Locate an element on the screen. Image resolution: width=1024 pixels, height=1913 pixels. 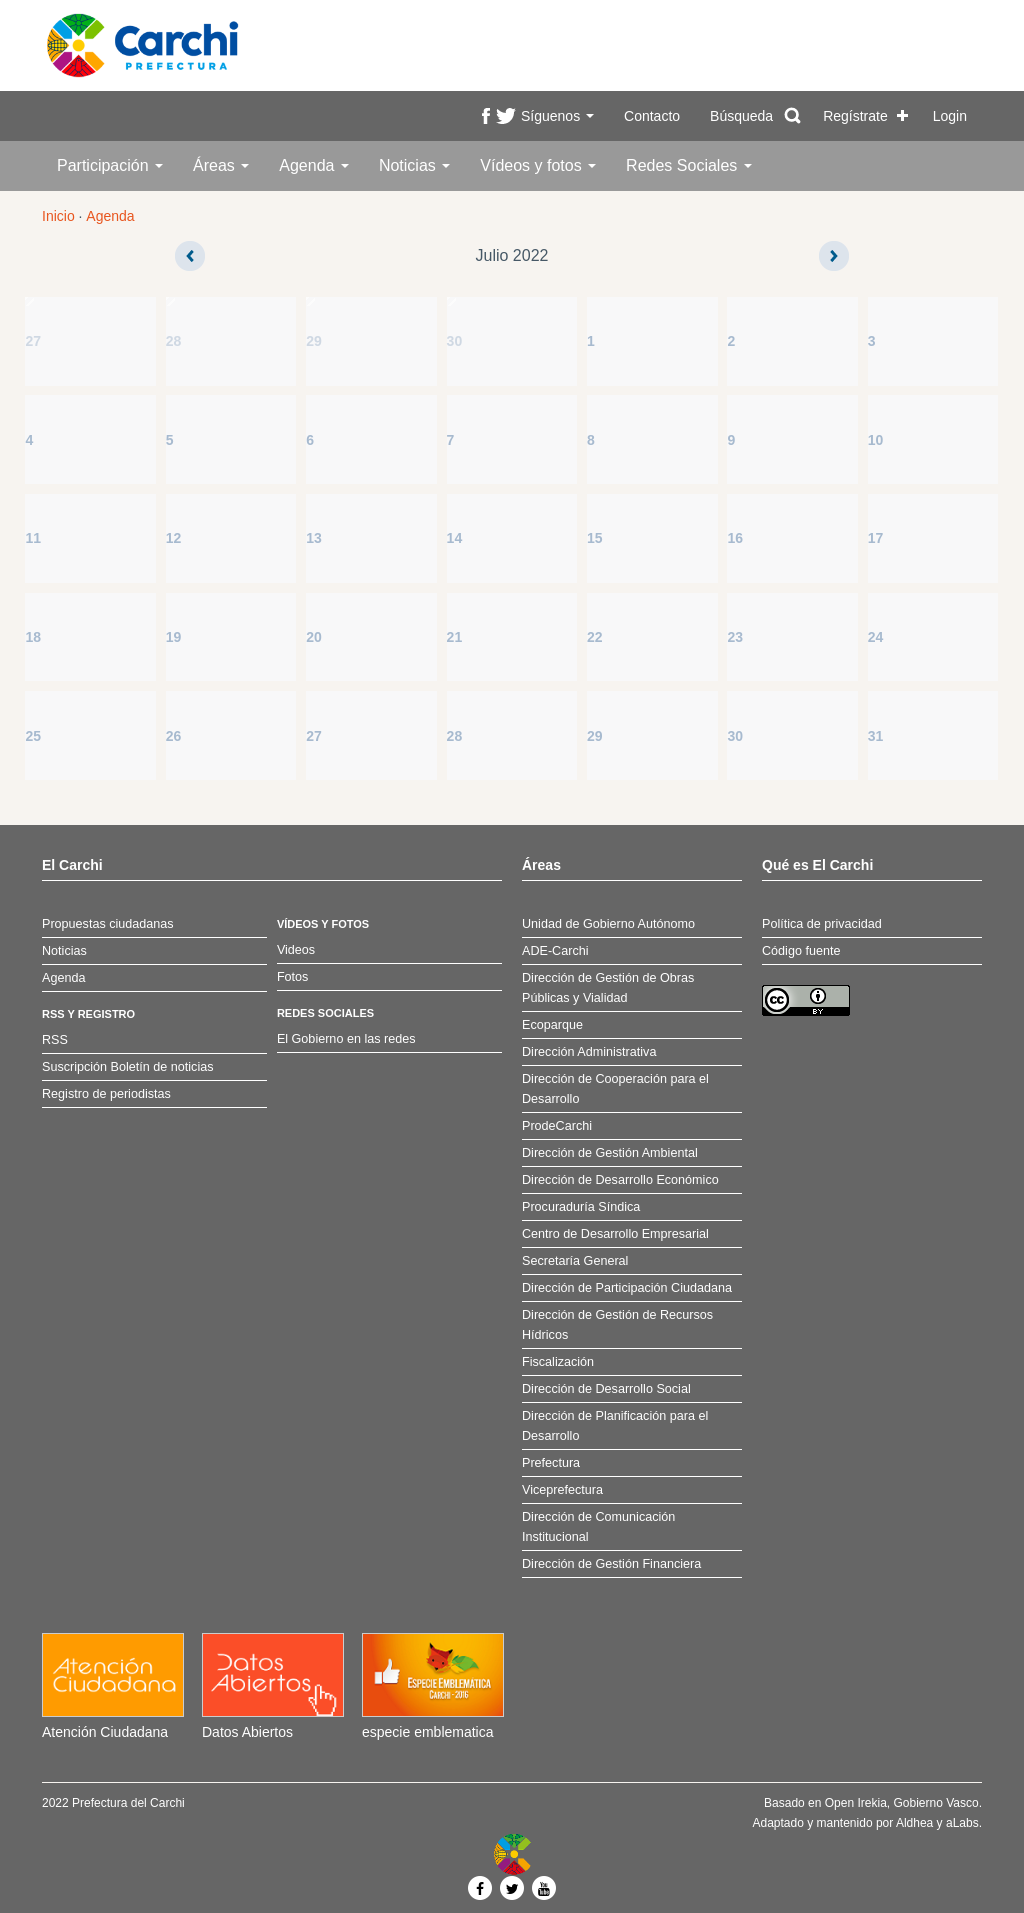
22 is located at coordinates (595, 637).